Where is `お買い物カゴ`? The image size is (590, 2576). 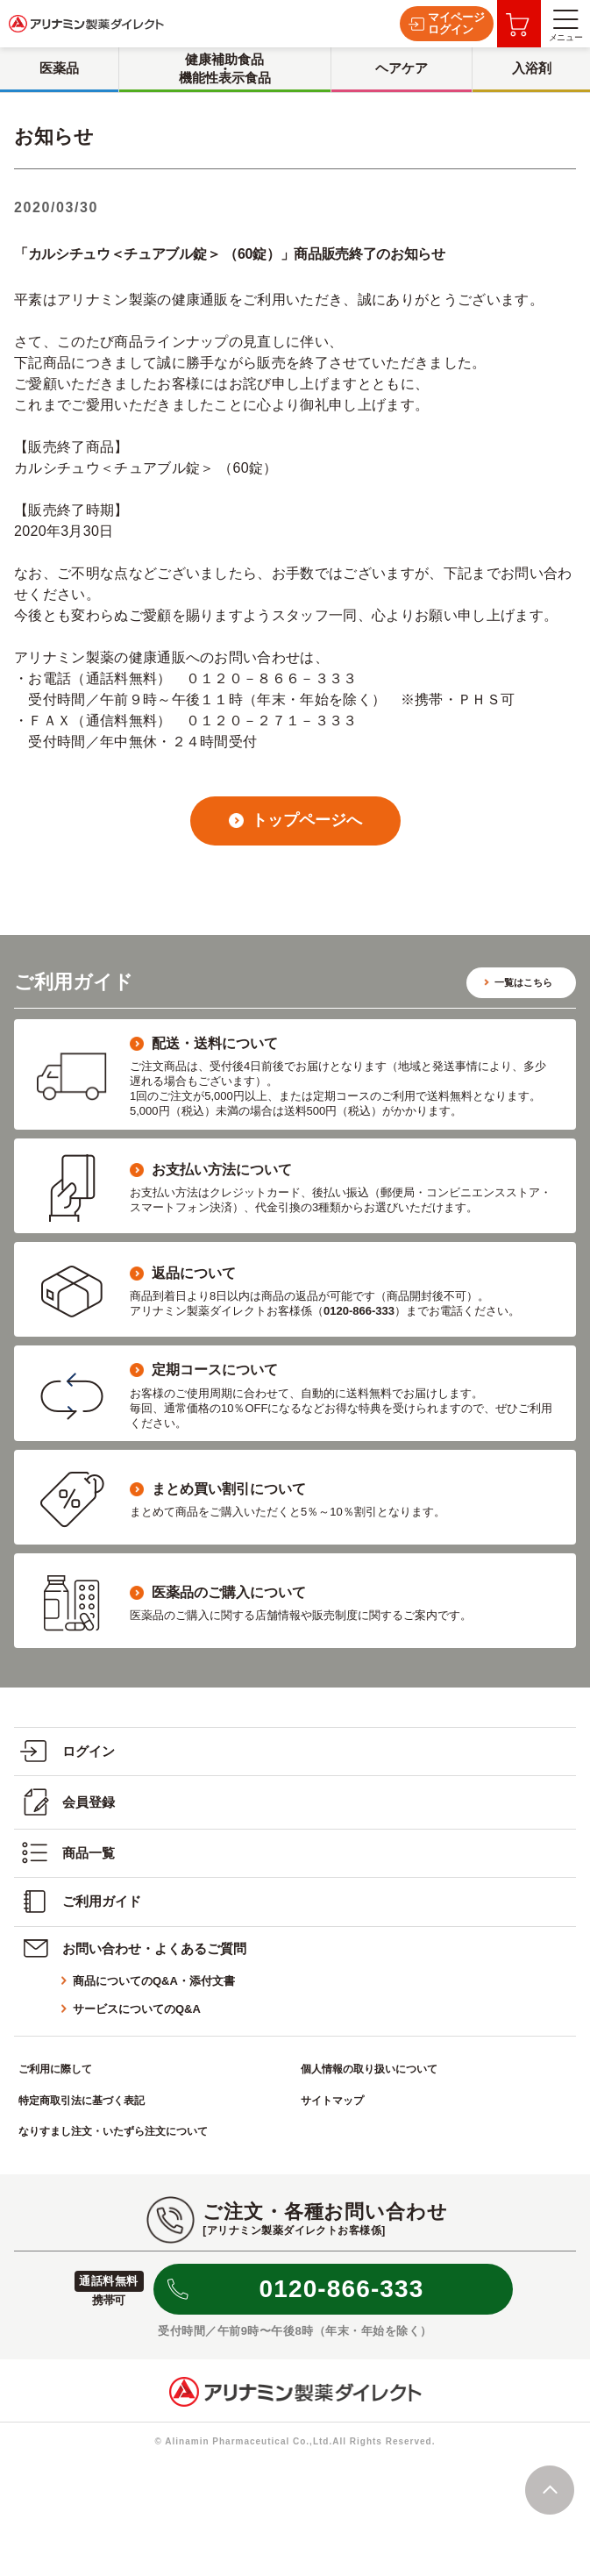 お買い物カゴ is located at coordinates (518, 25).